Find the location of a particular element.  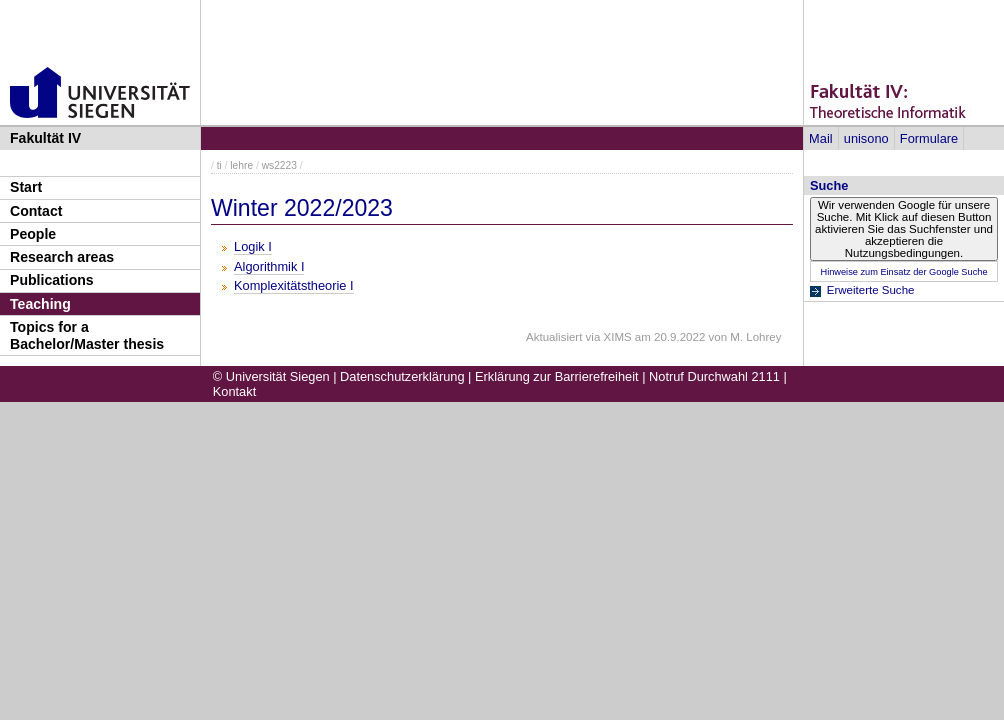

Erweiterte Suche is located at coordinates (871, 290).